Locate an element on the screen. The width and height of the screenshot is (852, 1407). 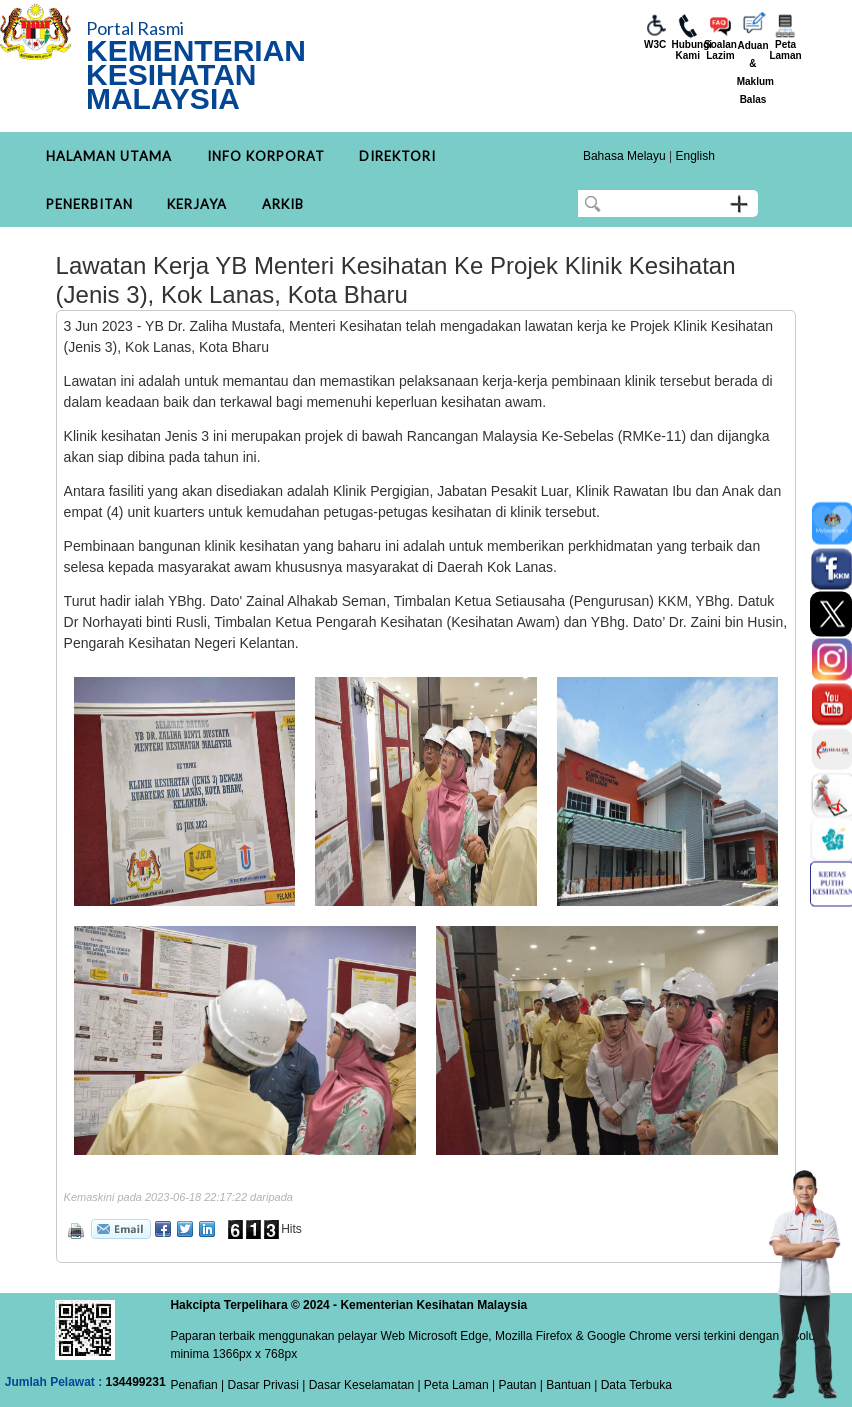
Dasar Privasi | is located at coordinates (264, 1385).